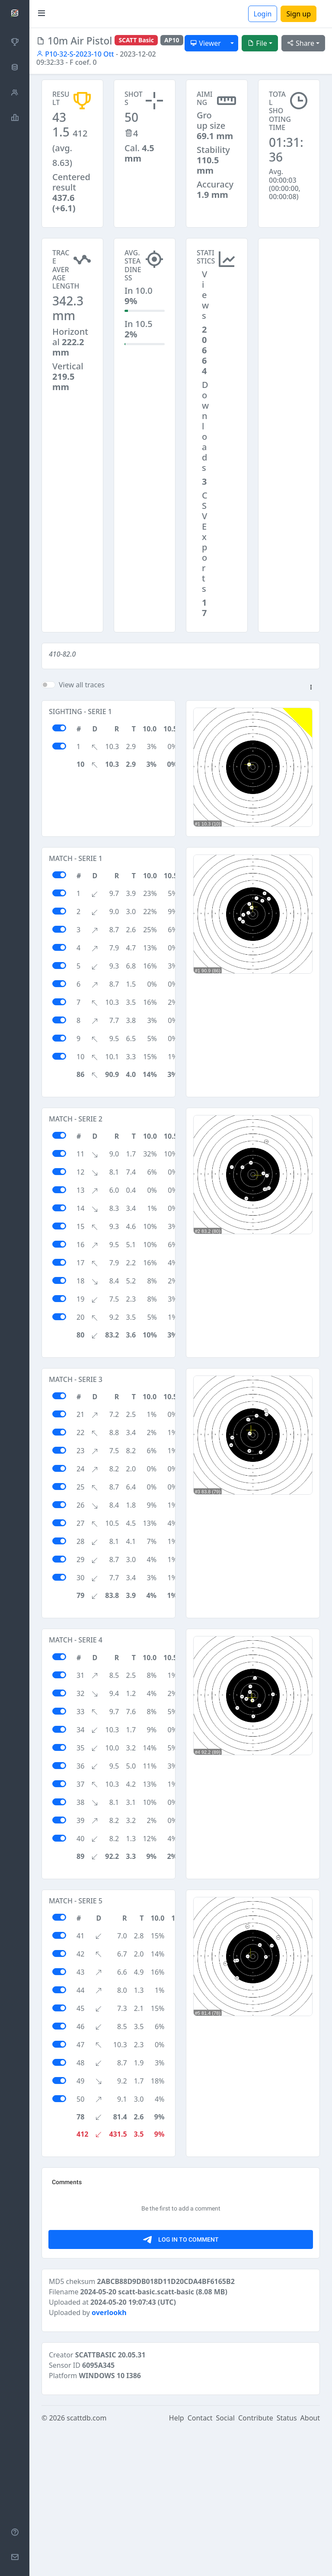  Describe the element at coordinates (300, 43) in the screenshot. I see `Share [button]` at that location.